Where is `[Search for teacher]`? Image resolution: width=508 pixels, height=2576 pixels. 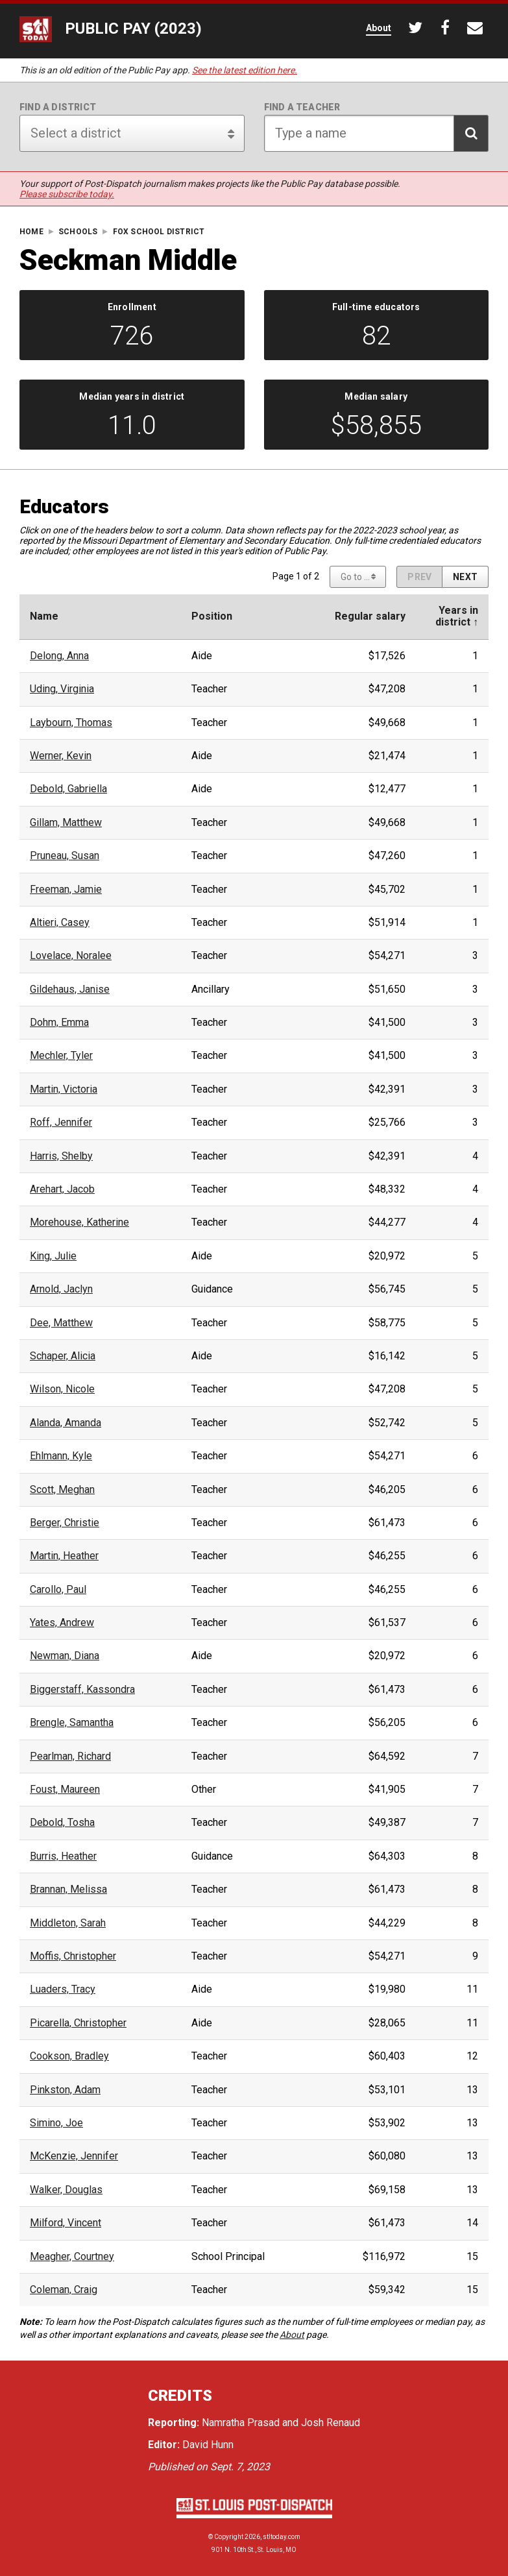 [Search for teacher] is located at coordinates (376, 133).